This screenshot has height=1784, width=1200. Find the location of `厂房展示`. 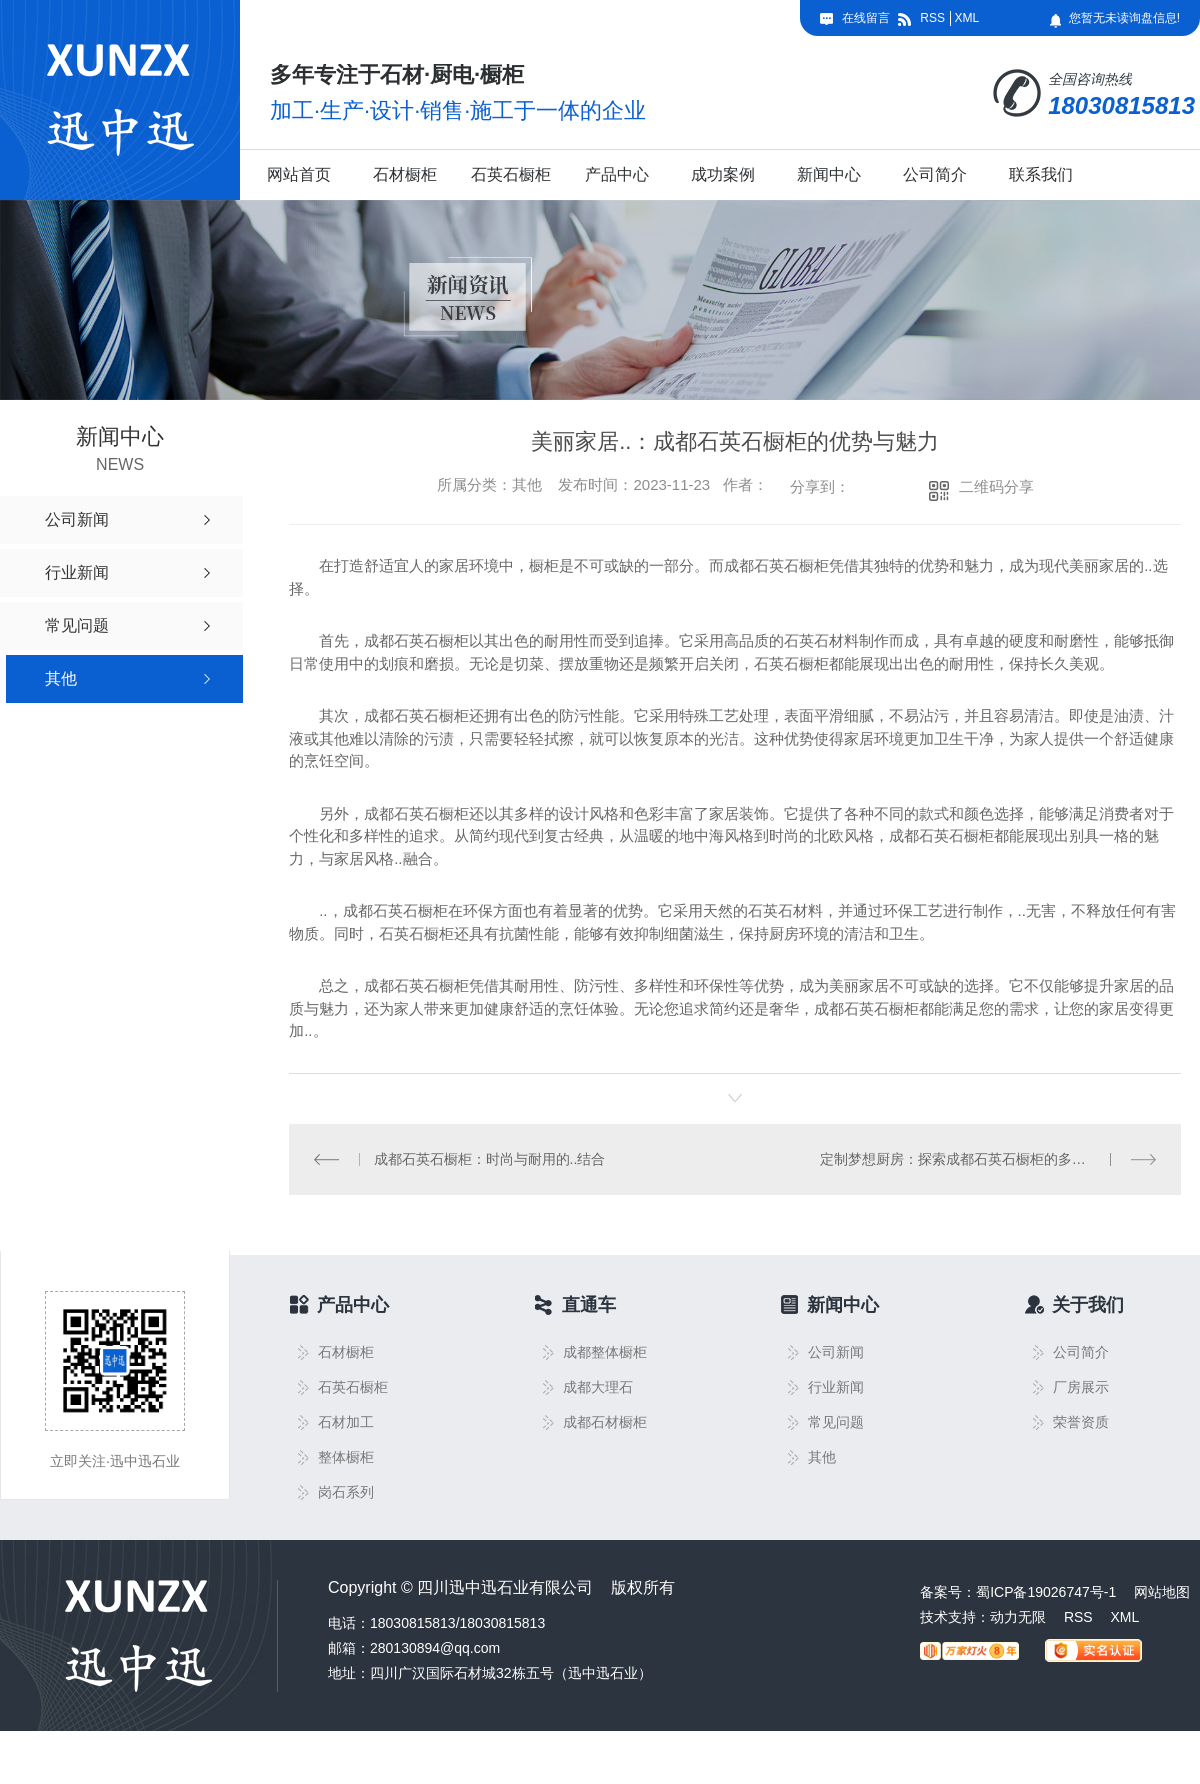

厂房展示 is located at coordinates (1081, 1386).